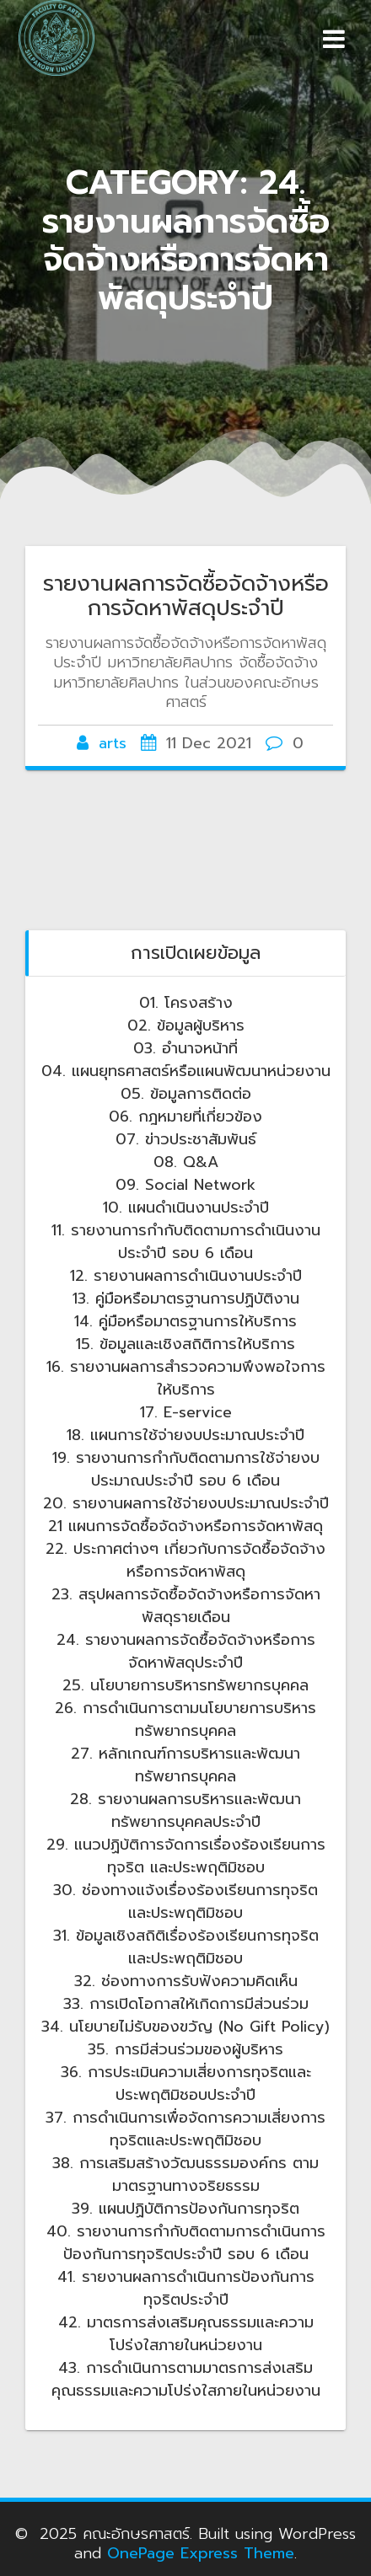  Describe the element at coordinates (185, 1560) in the screenshot. I see `22. ประกาศต่างๆ เกี่ยวกับการจัดซื้อจัดจ้างหรือการจัดหาพัสดุ` at that location.